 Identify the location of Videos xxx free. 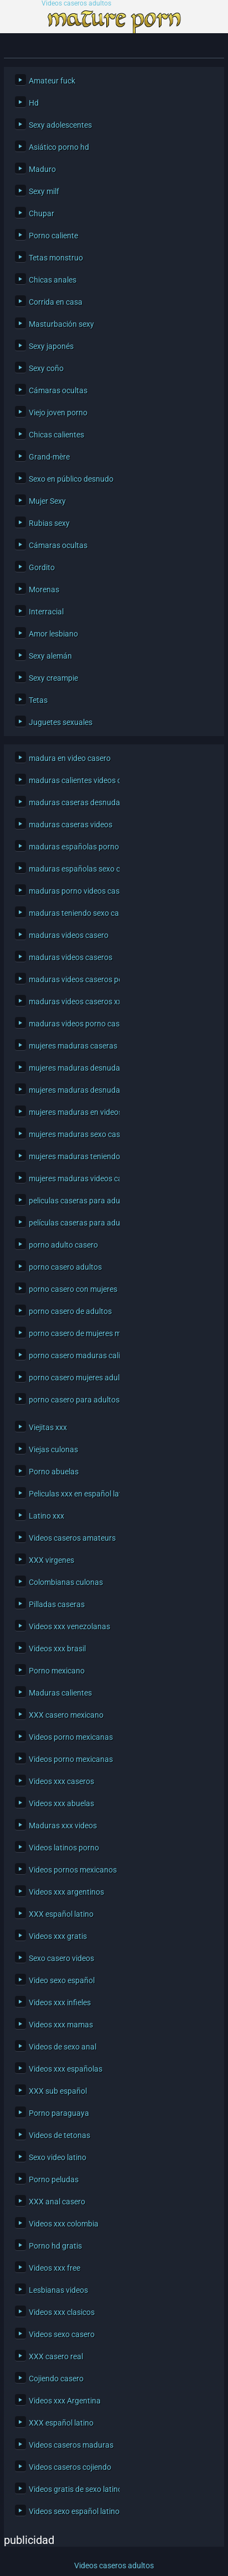
(54, 2268).